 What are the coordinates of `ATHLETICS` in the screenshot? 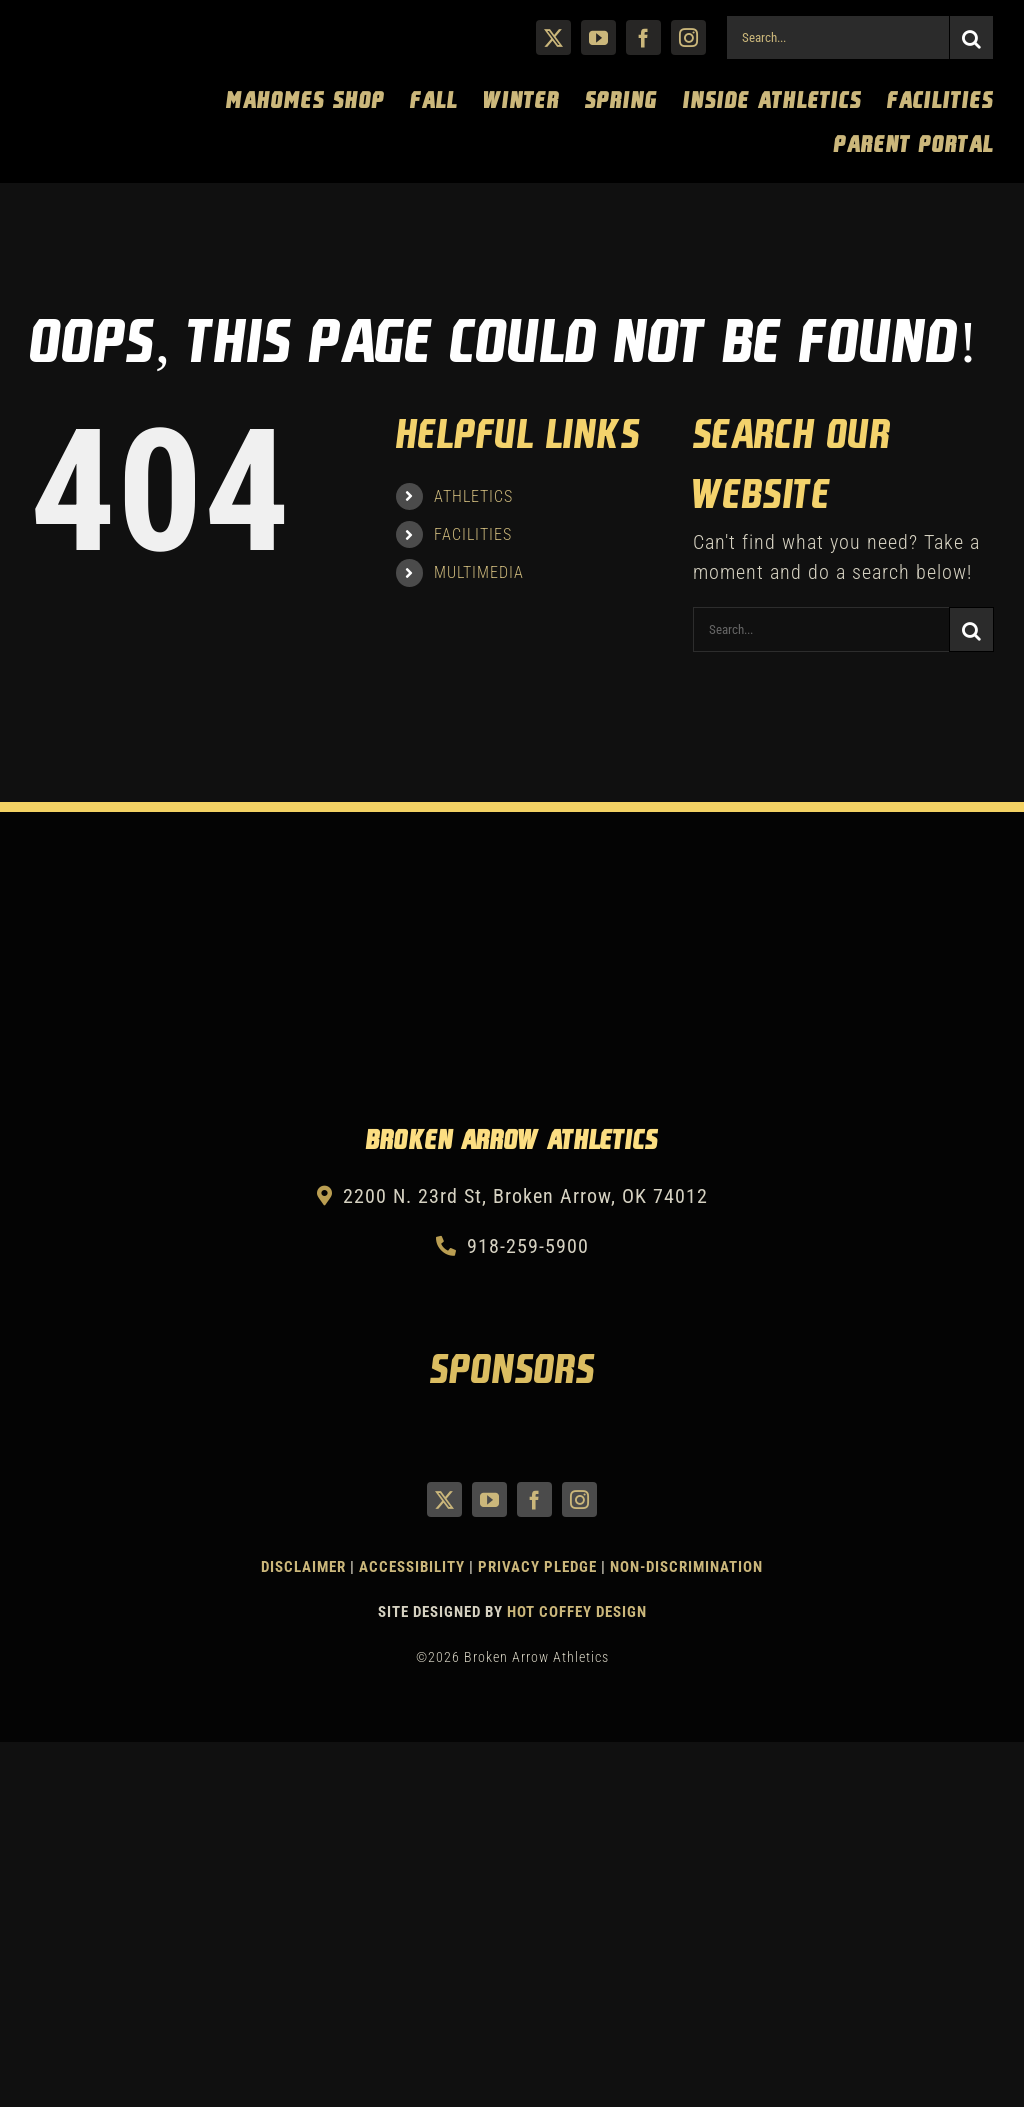 It's located at (473, 496).